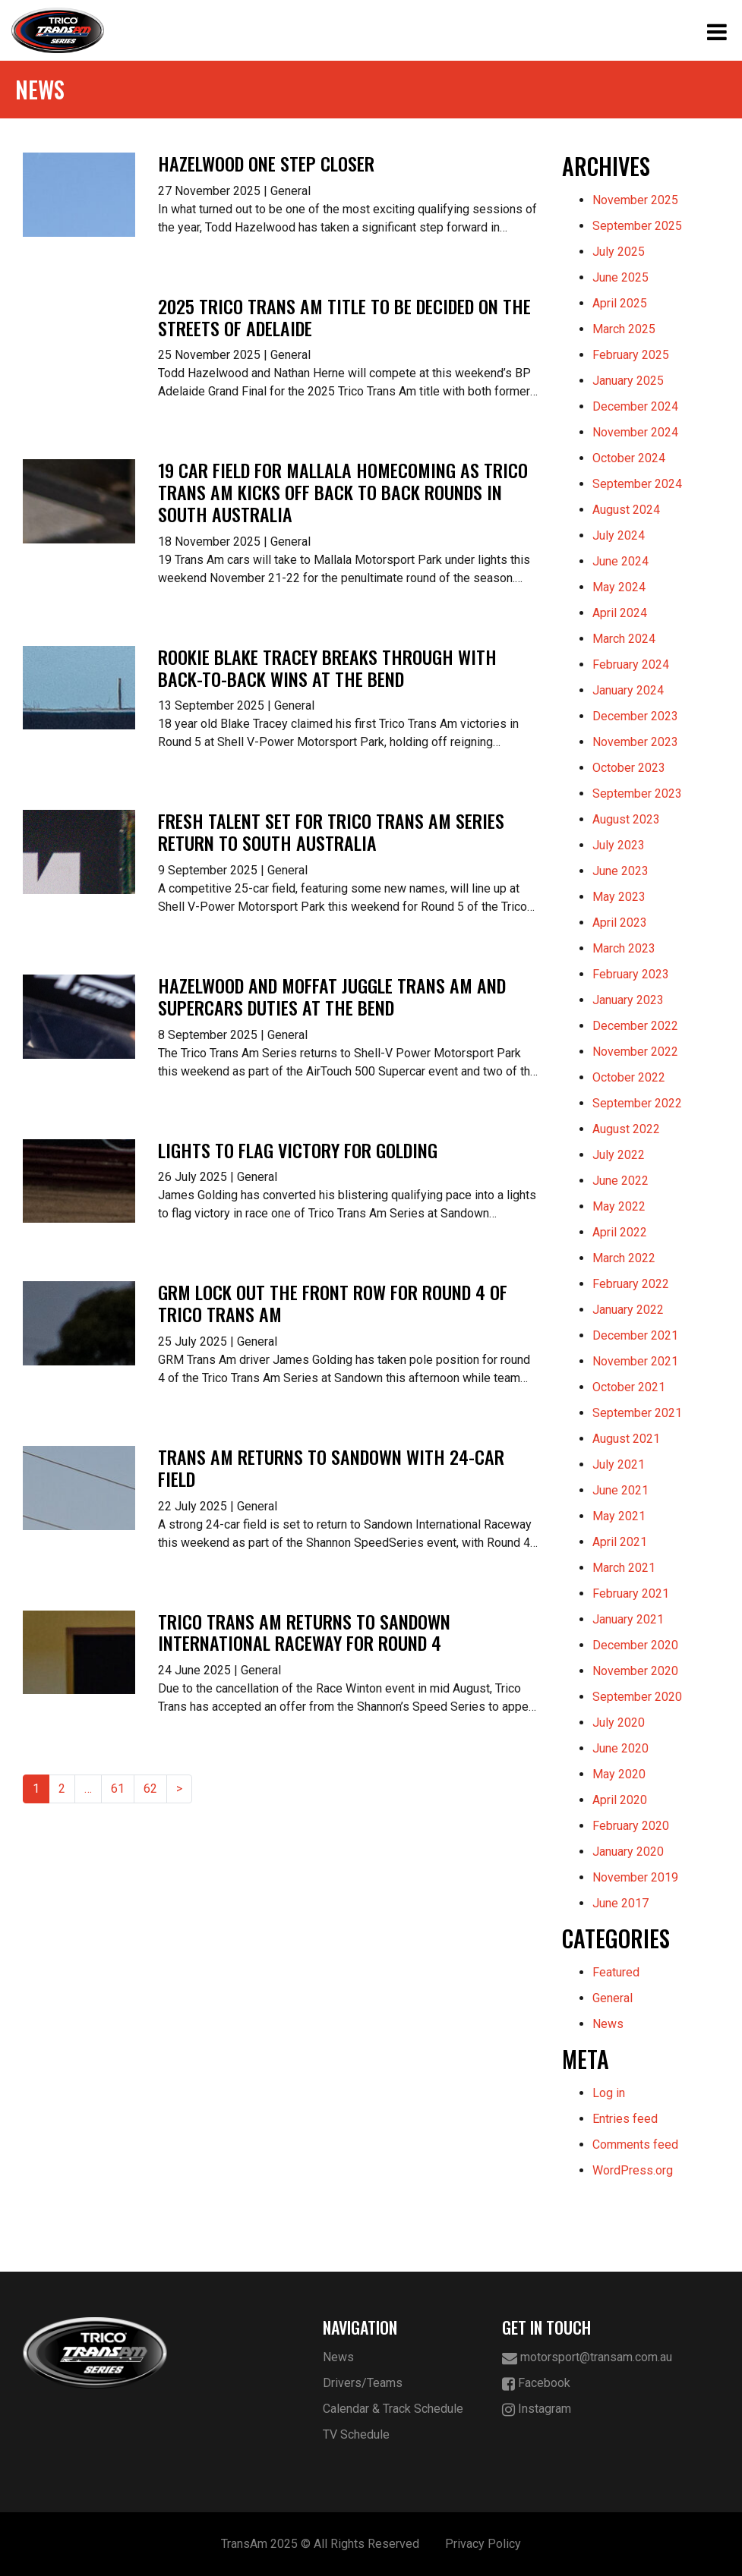 The width and height of the screenshot is (742, 2576). What do you see at coordinates (615, 1972) in the screenshot?
I see `Featured` at bounding box center [615, 1972].